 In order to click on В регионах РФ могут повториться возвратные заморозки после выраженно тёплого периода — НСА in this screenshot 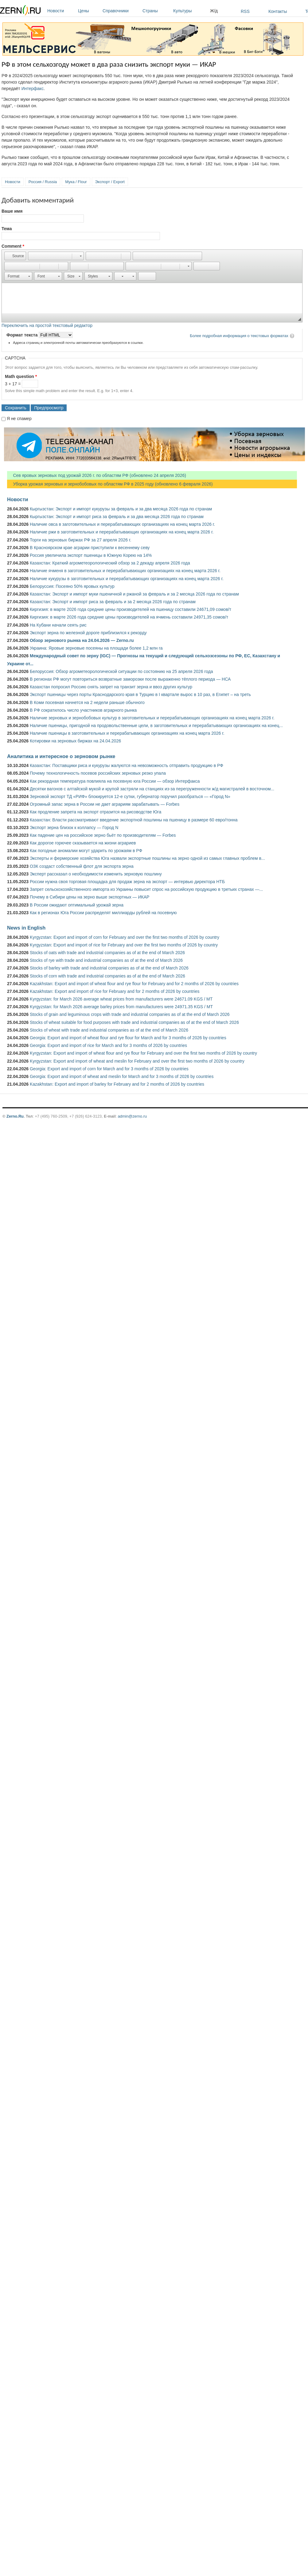, I will do `click(130, 679)`.